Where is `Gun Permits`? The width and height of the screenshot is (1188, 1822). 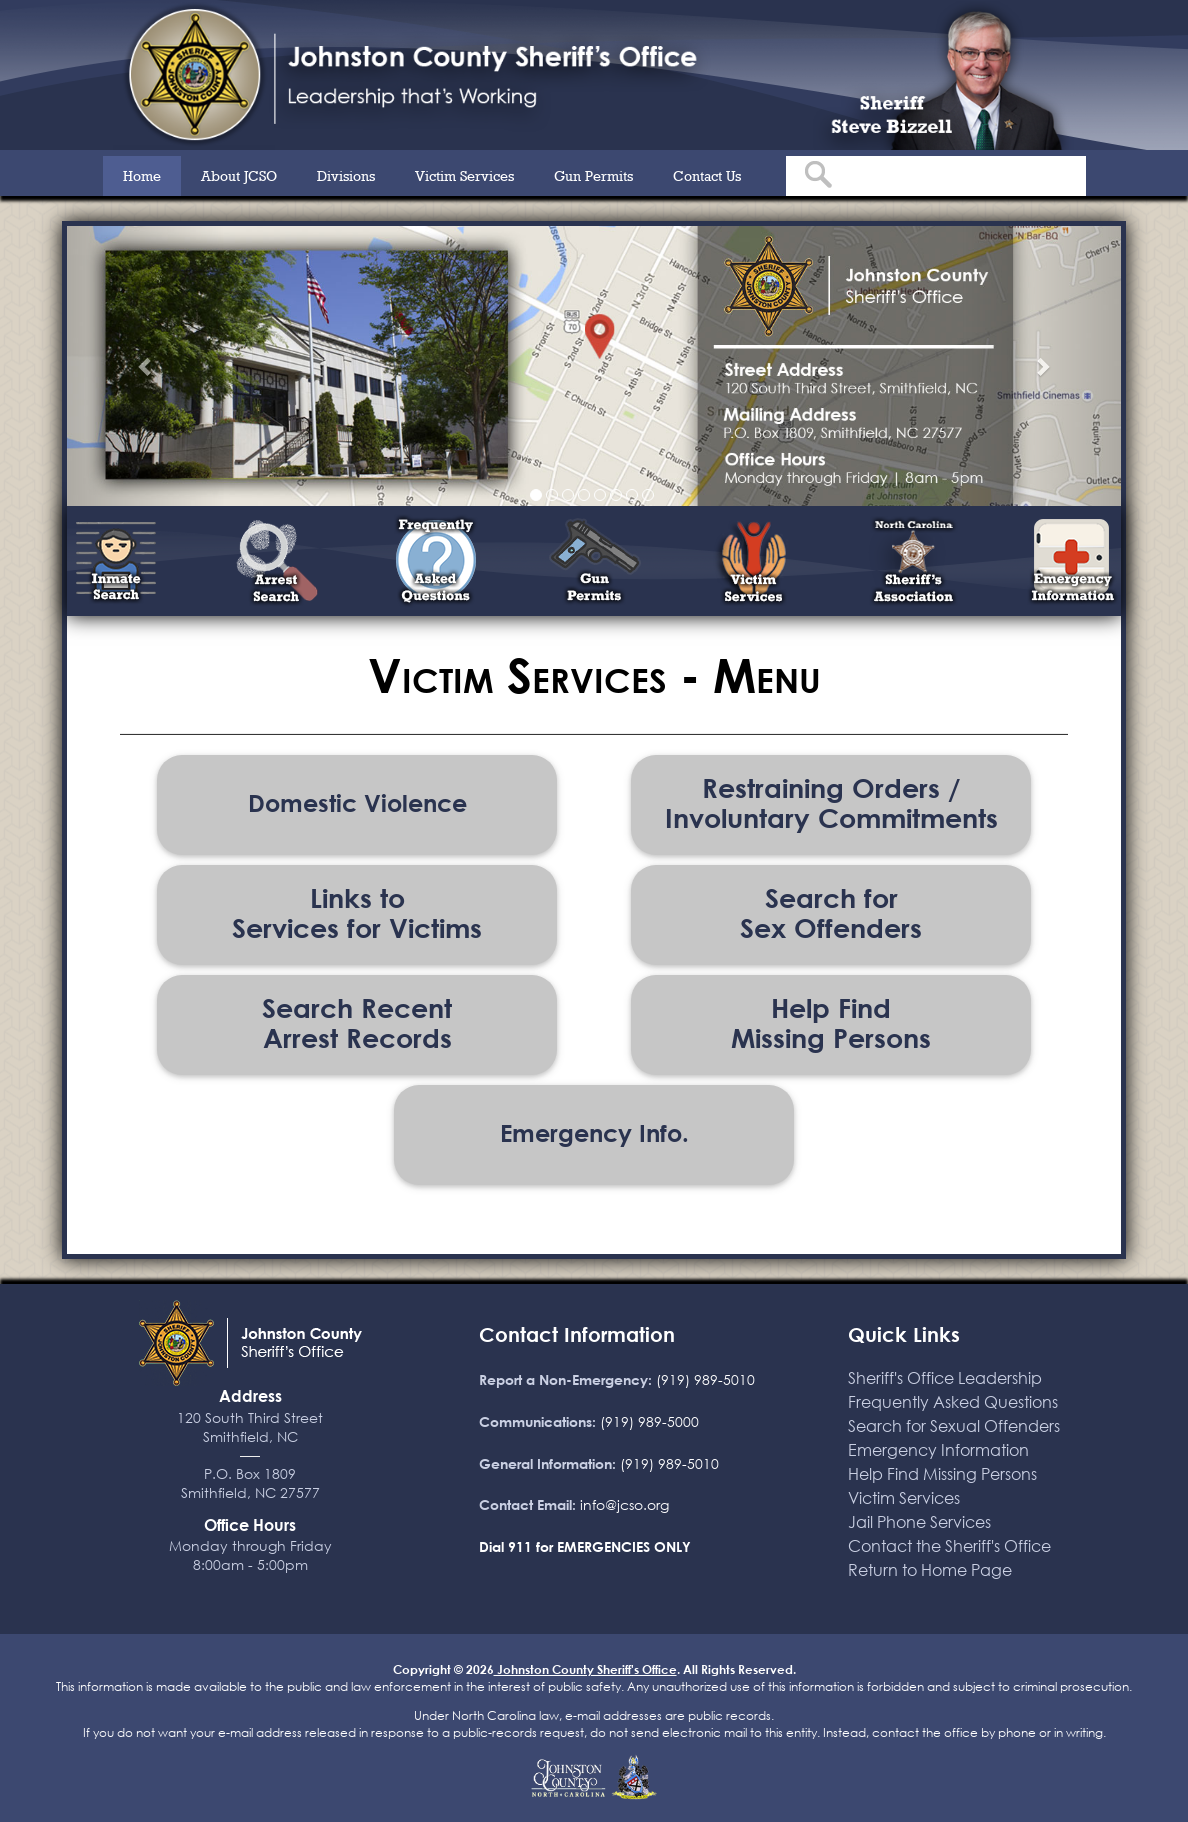 Gun Permits is located at coordinates (593, 175).